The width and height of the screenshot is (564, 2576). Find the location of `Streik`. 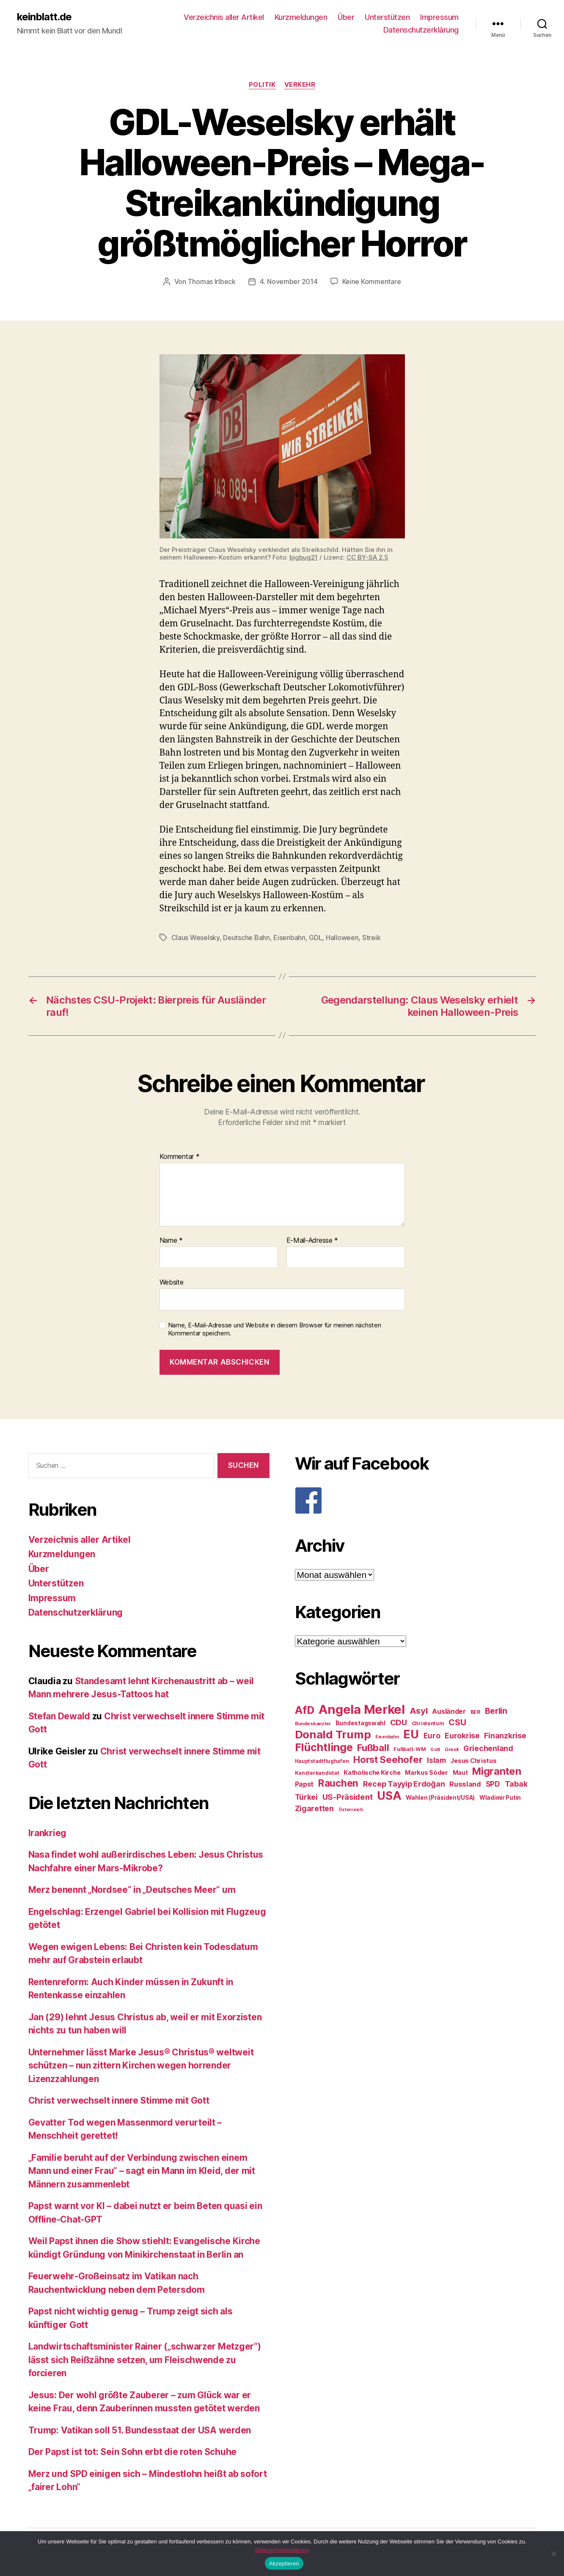

Streik is located at coordinates (371, 937).